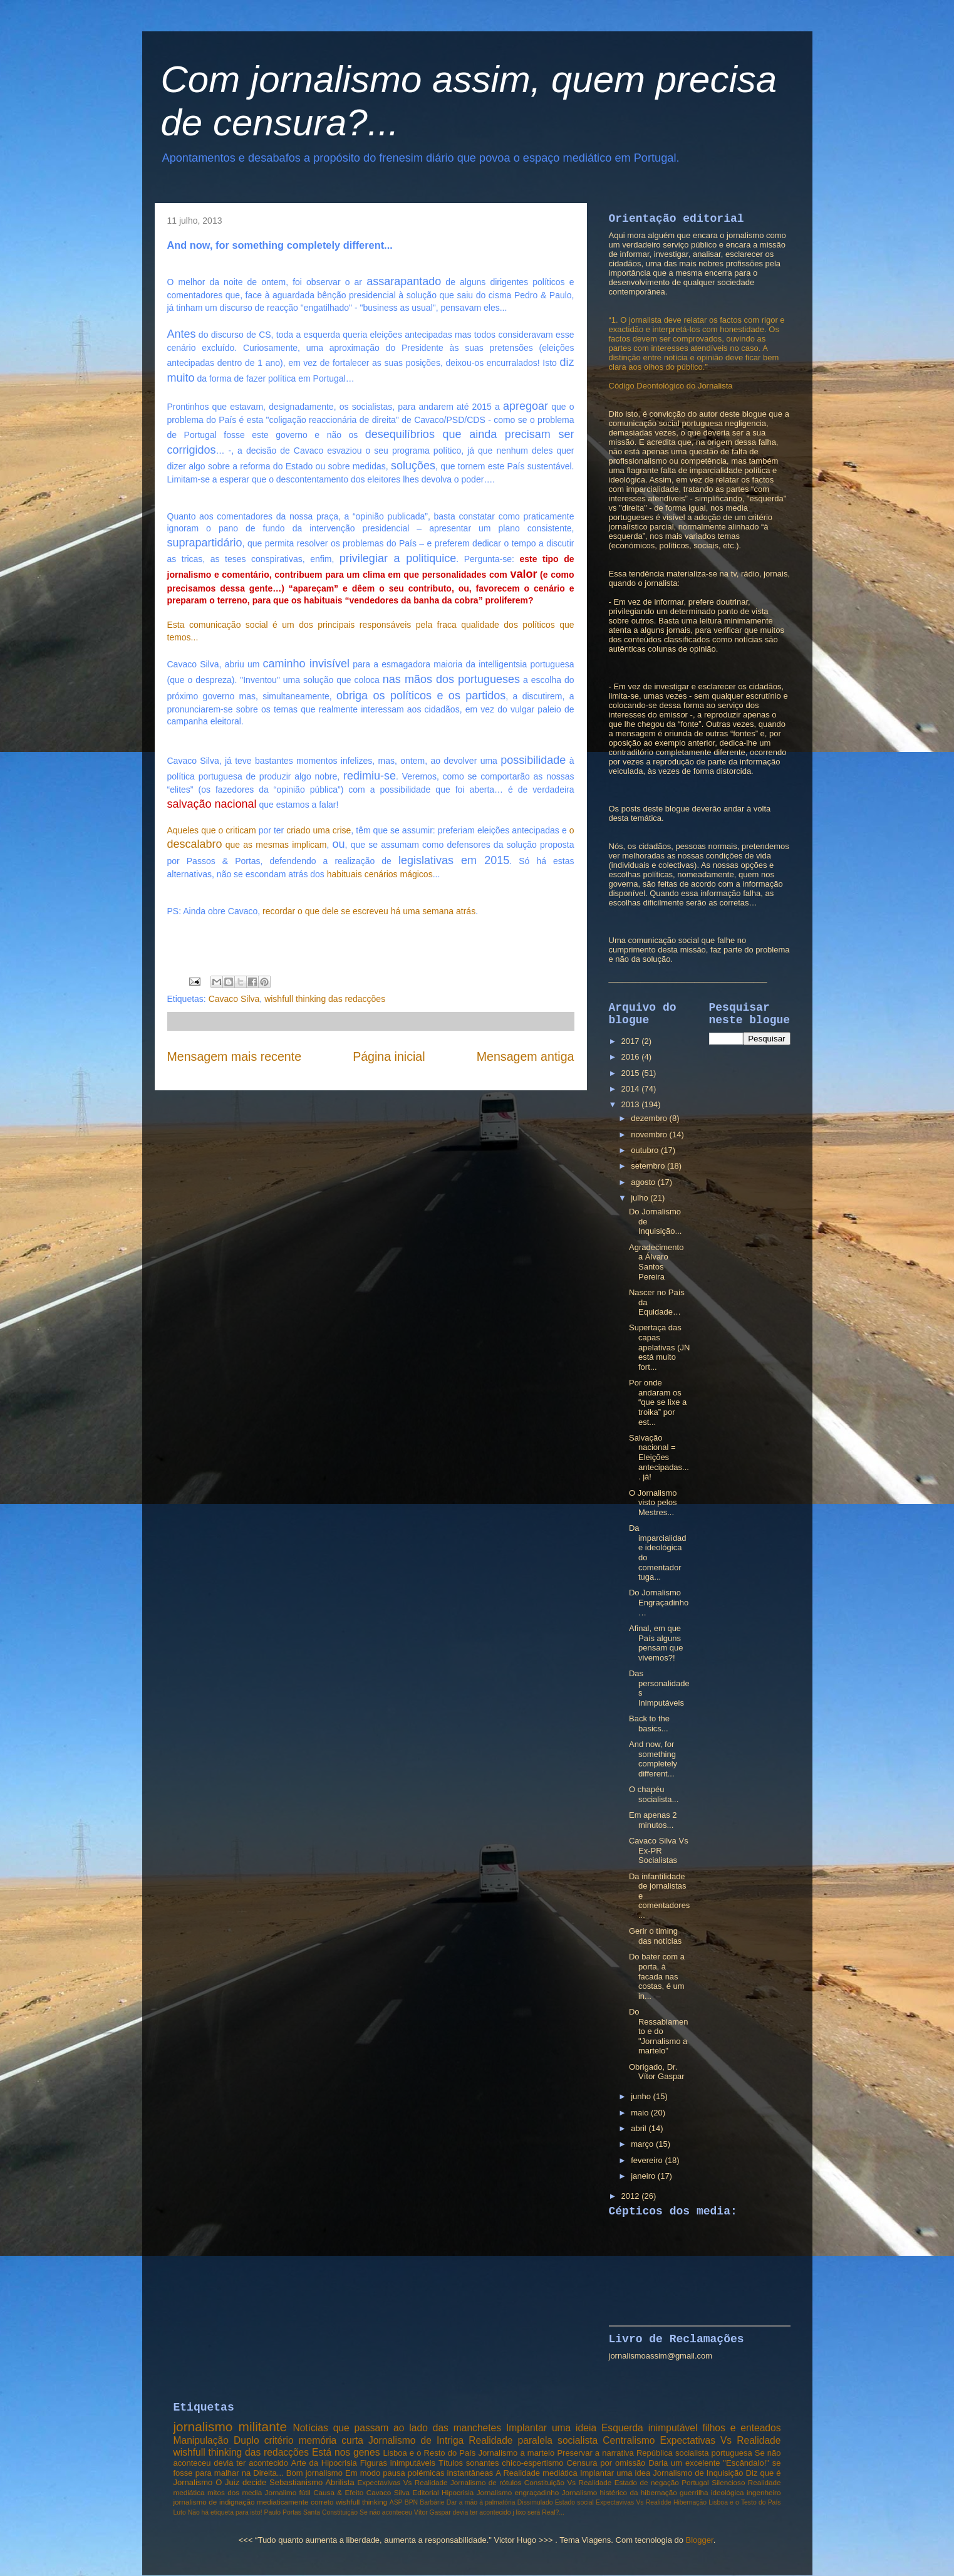 The image size is (954, 2576). What do you see at coordinates (532, 2463) in the screenshot?
I see `chico-espertismo` at bounding box center [532, 2463].